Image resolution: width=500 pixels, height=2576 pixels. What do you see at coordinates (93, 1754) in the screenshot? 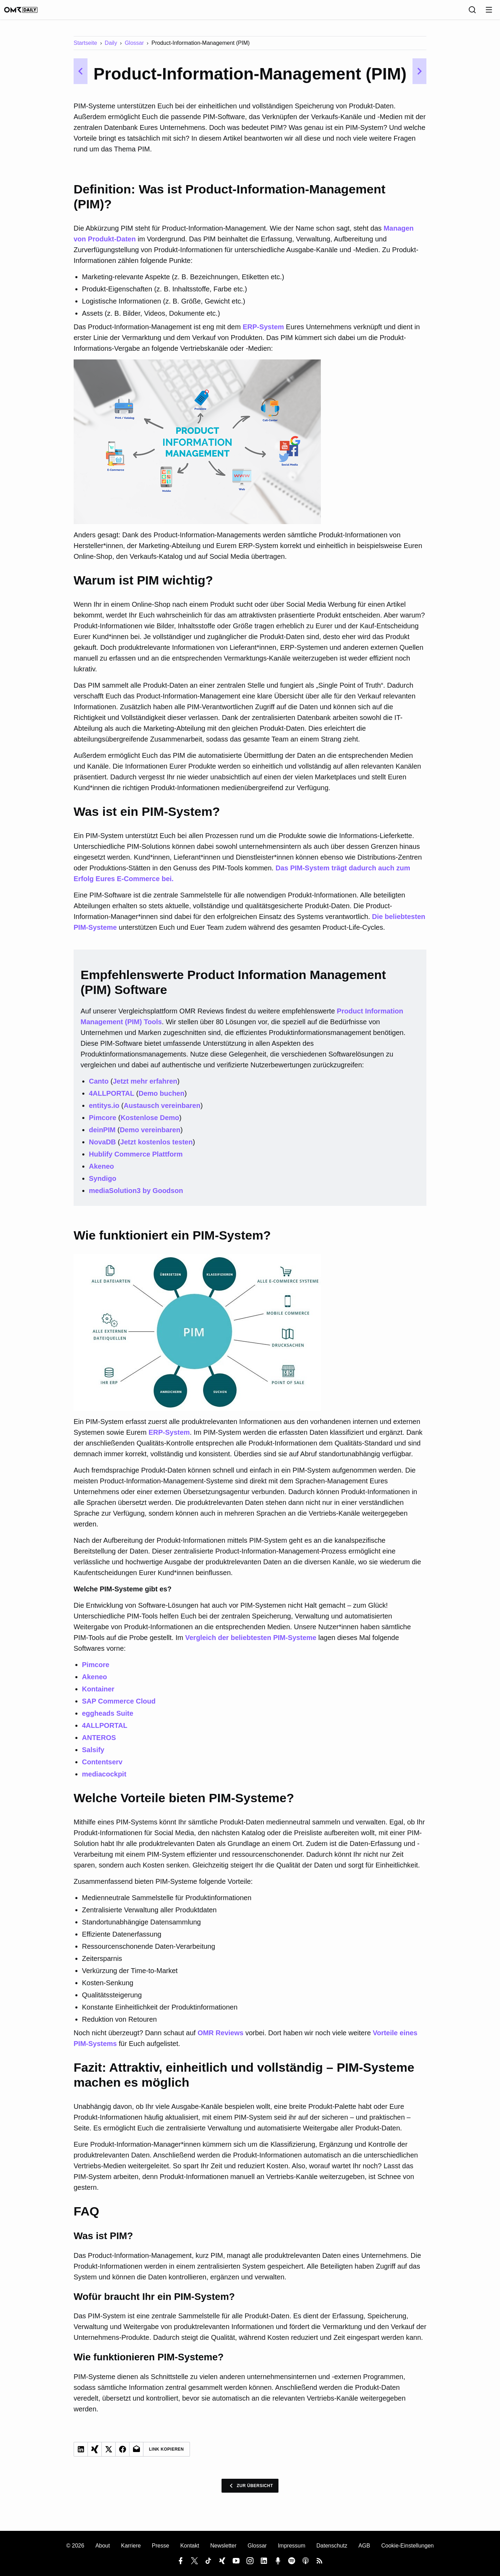
I see `Salsify` at bounding box center [93, 1754].